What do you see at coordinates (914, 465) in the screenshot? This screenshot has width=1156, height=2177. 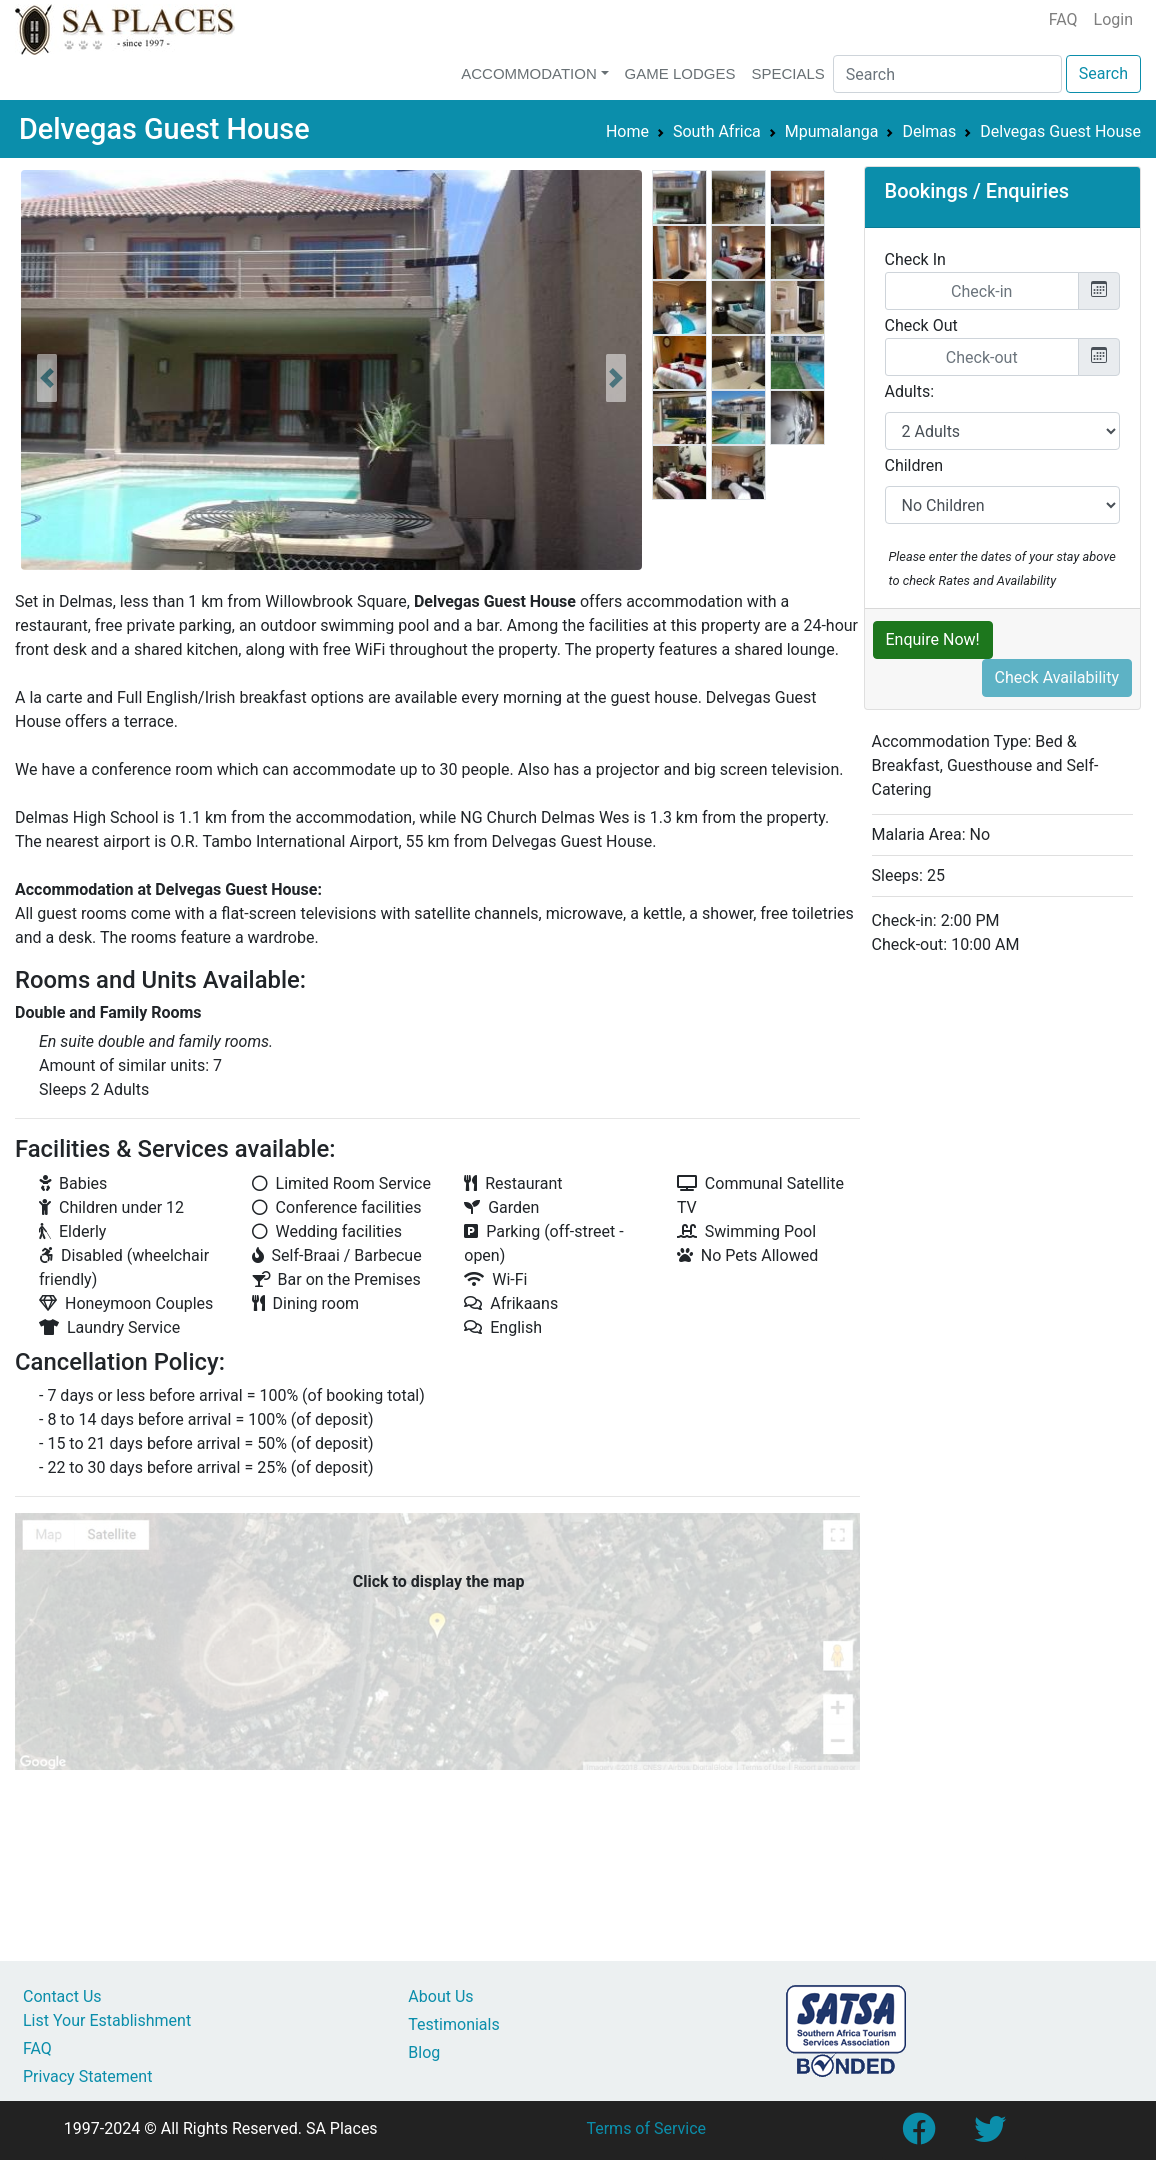 I see `Children` at bounding box center [914, 465].